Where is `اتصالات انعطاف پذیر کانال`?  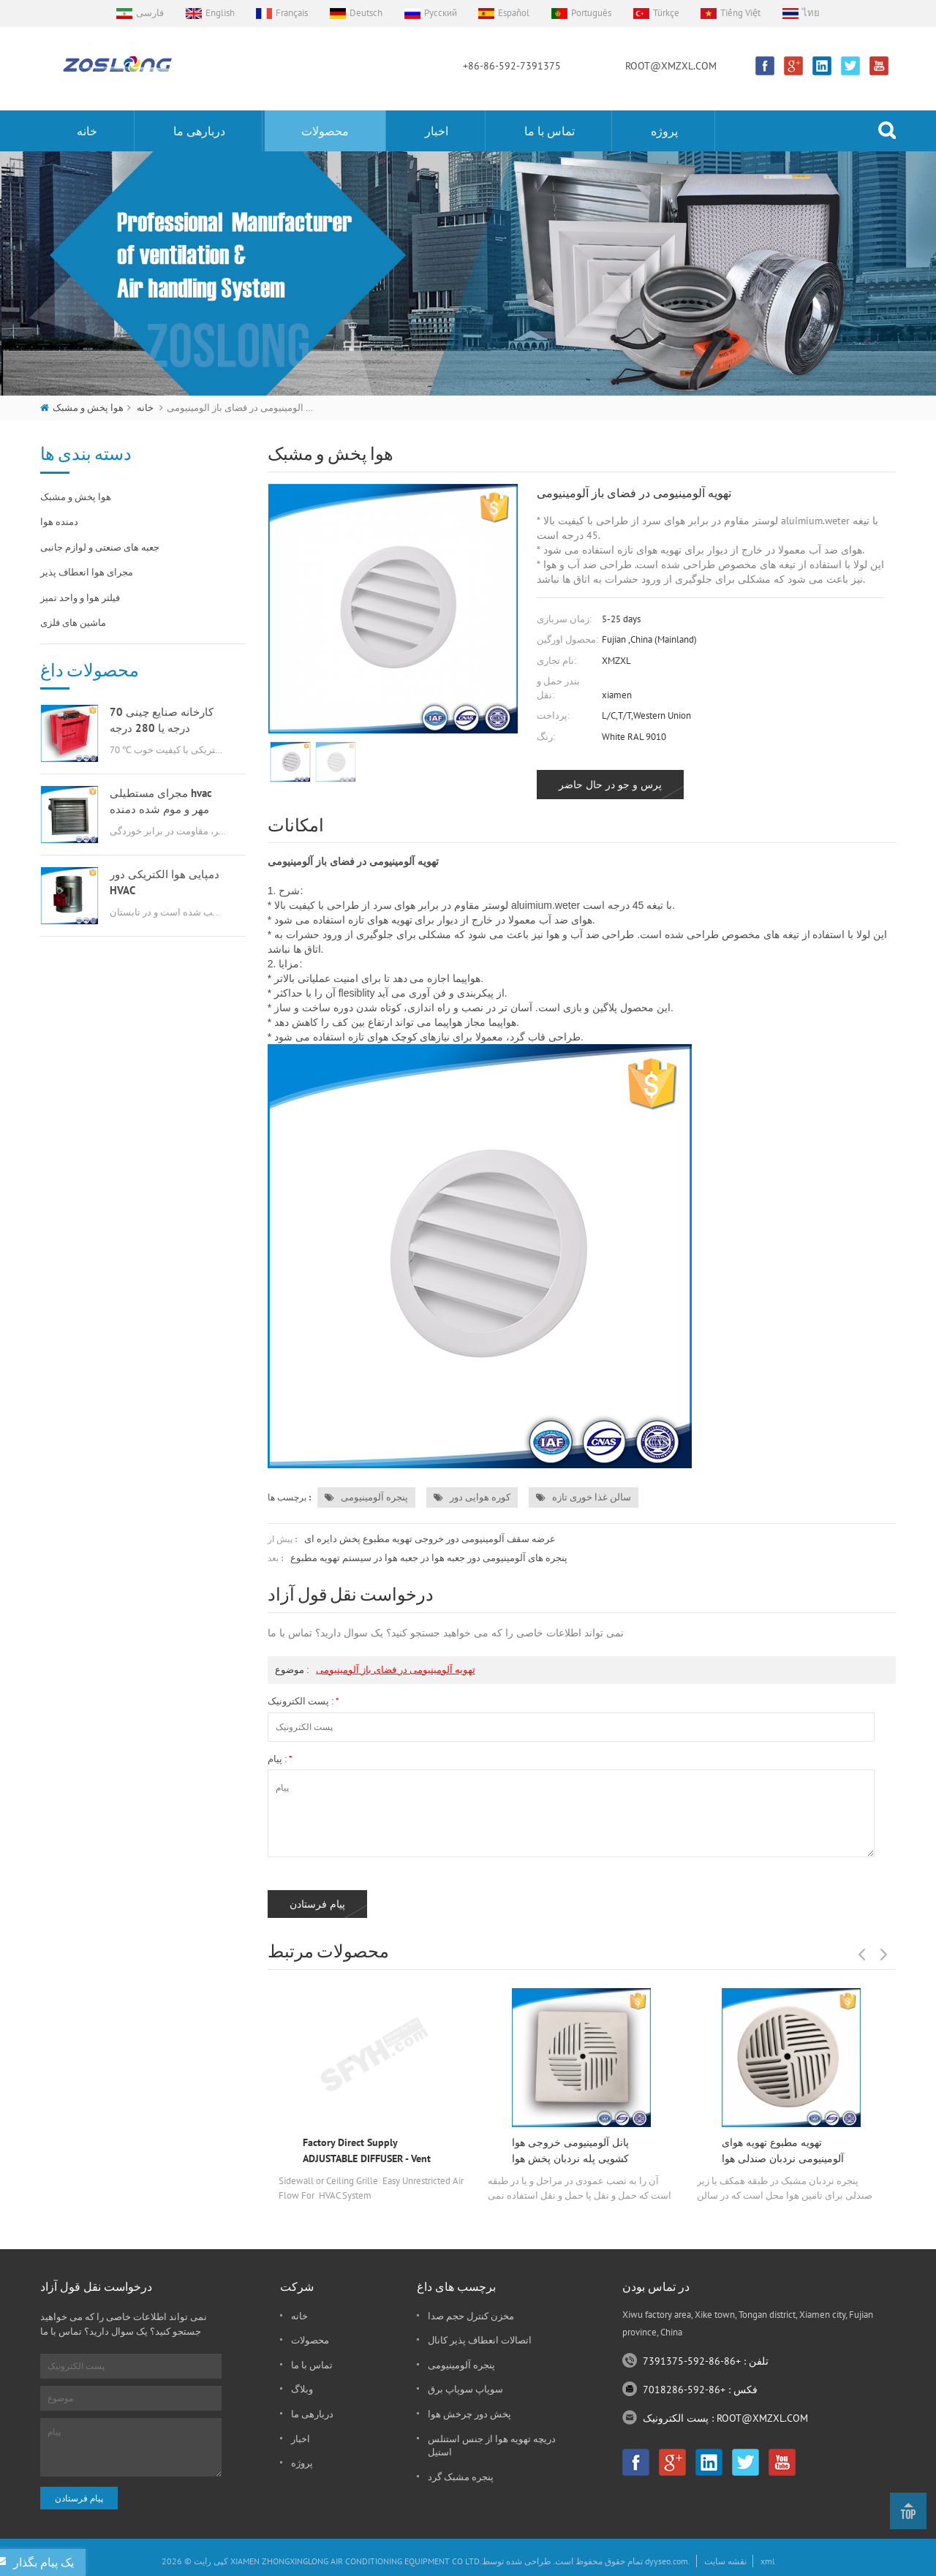 اتصالات انعطاف پذیر کانال is located at coordinates (480, 2340).